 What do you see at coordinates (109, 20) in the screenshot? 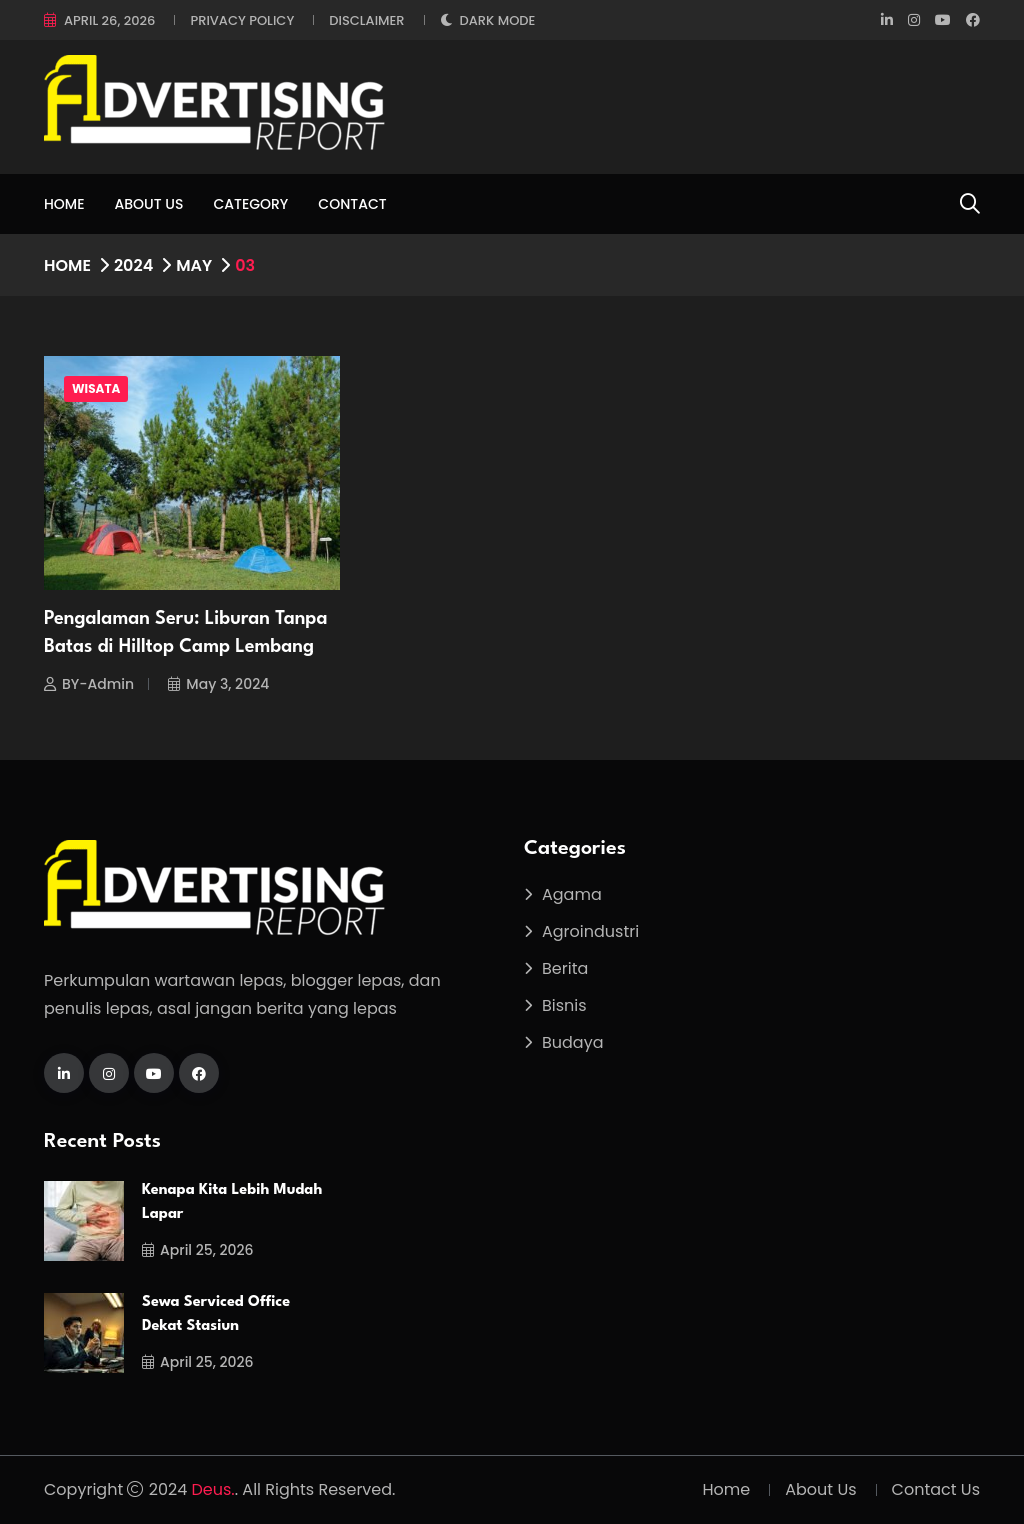
I see `April 26, 2026` at bounding box center [109, 20].